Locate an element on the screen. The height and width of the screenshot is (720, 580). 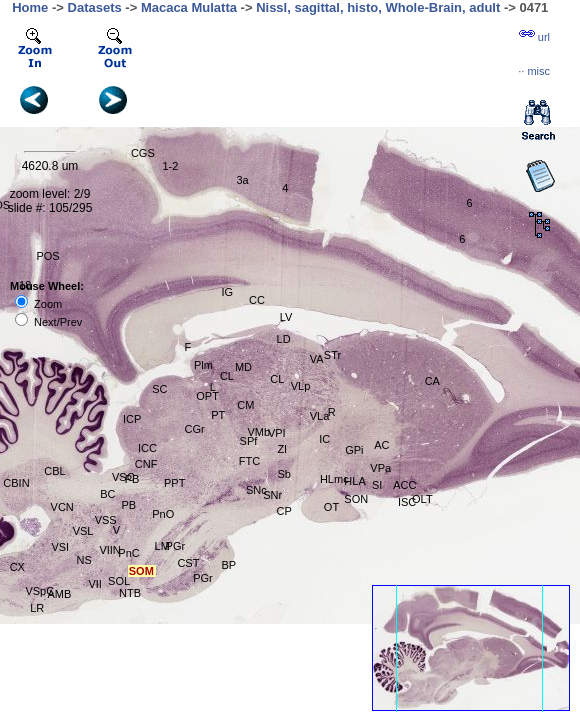
VSI is located at coordinates (60, 547).